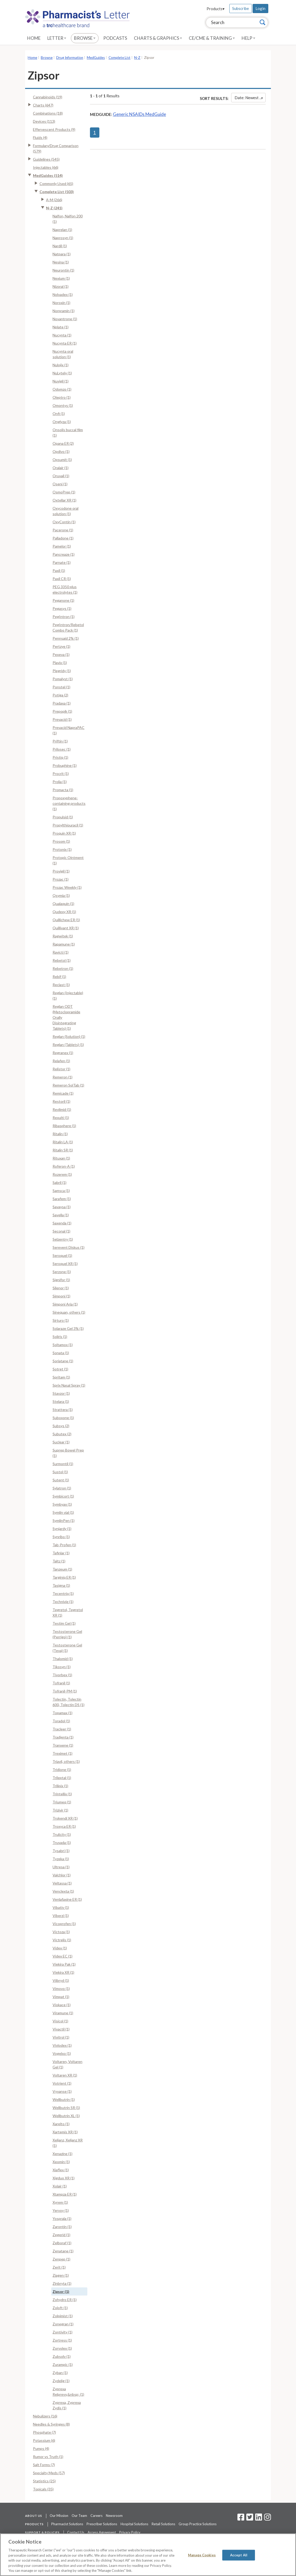 The width and height of the screenshot is (296, 2576). Describe the element at coordinates (68, 1612) in the screenshot. I see `Tegretol, Tegretol XR (1)` at that location.